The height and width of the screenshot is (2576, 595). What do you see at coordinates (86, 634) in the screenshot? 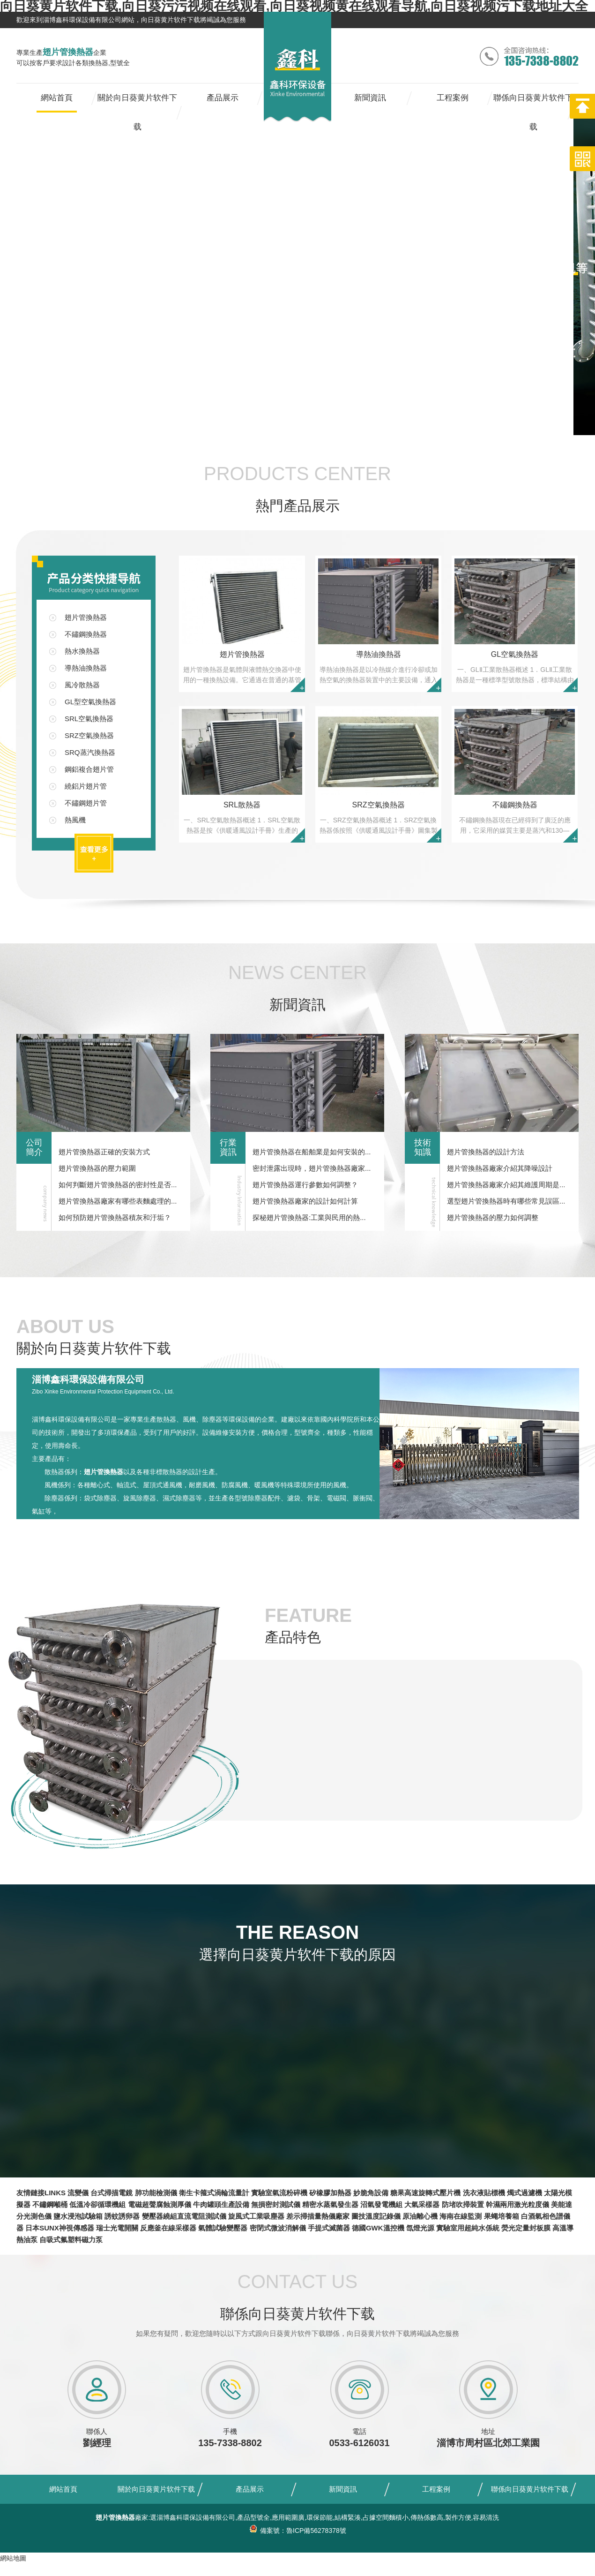
I see `不鏽鋼換熱器` at bounding box center [86, 634].